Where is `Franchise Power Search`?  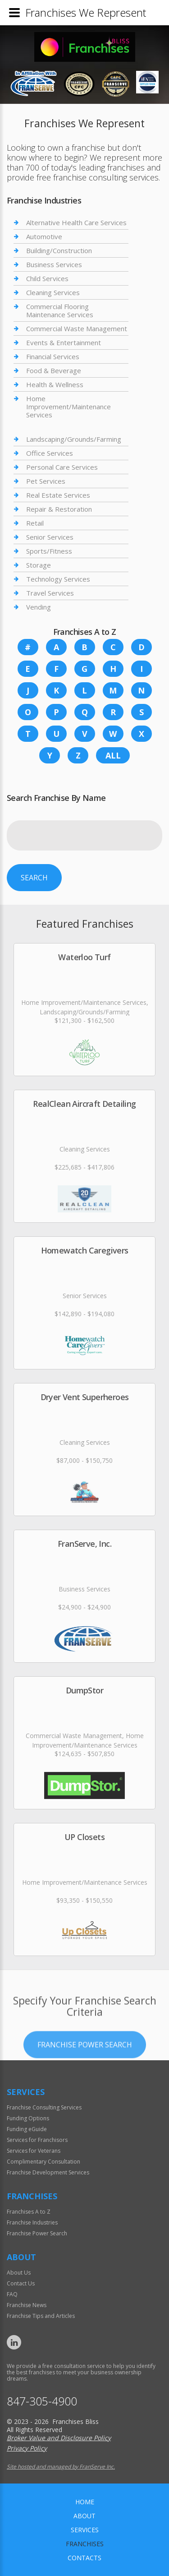
Franchise Power Search is located at coordinates (84, 2080).